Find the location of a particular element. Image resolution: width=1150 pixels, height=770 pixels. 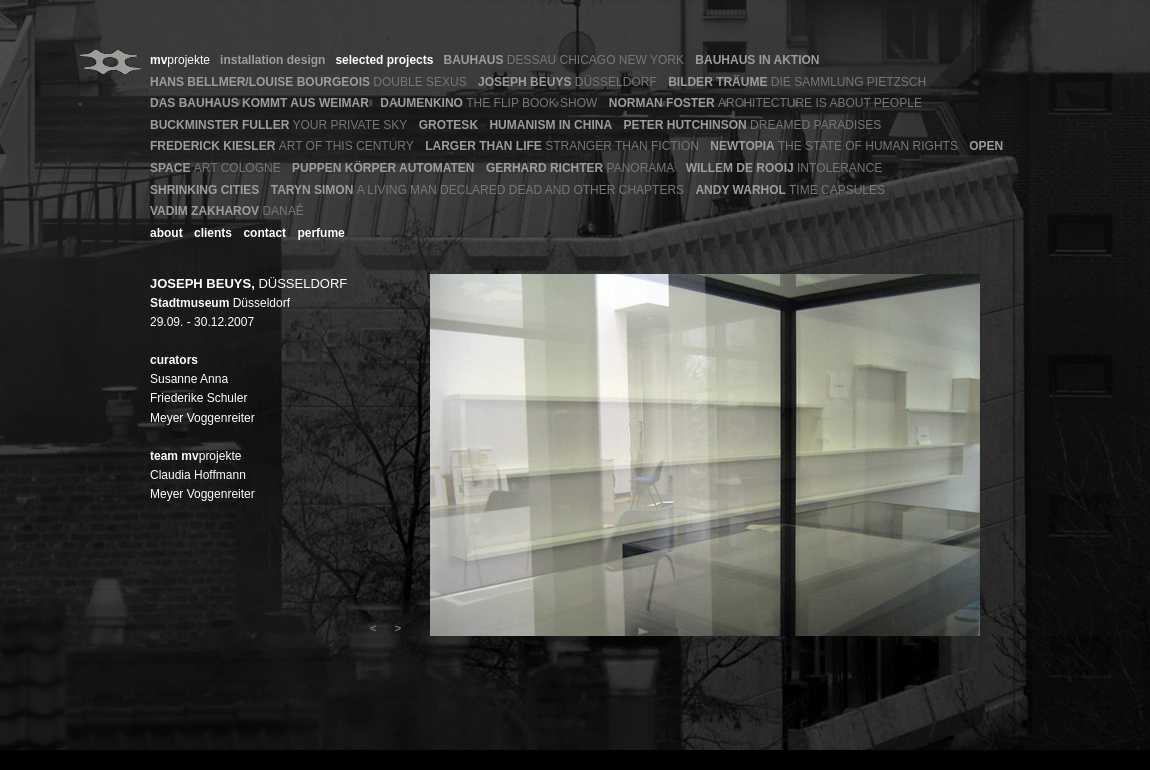

DÜSSELDORF is located at coordinates (567, 82).